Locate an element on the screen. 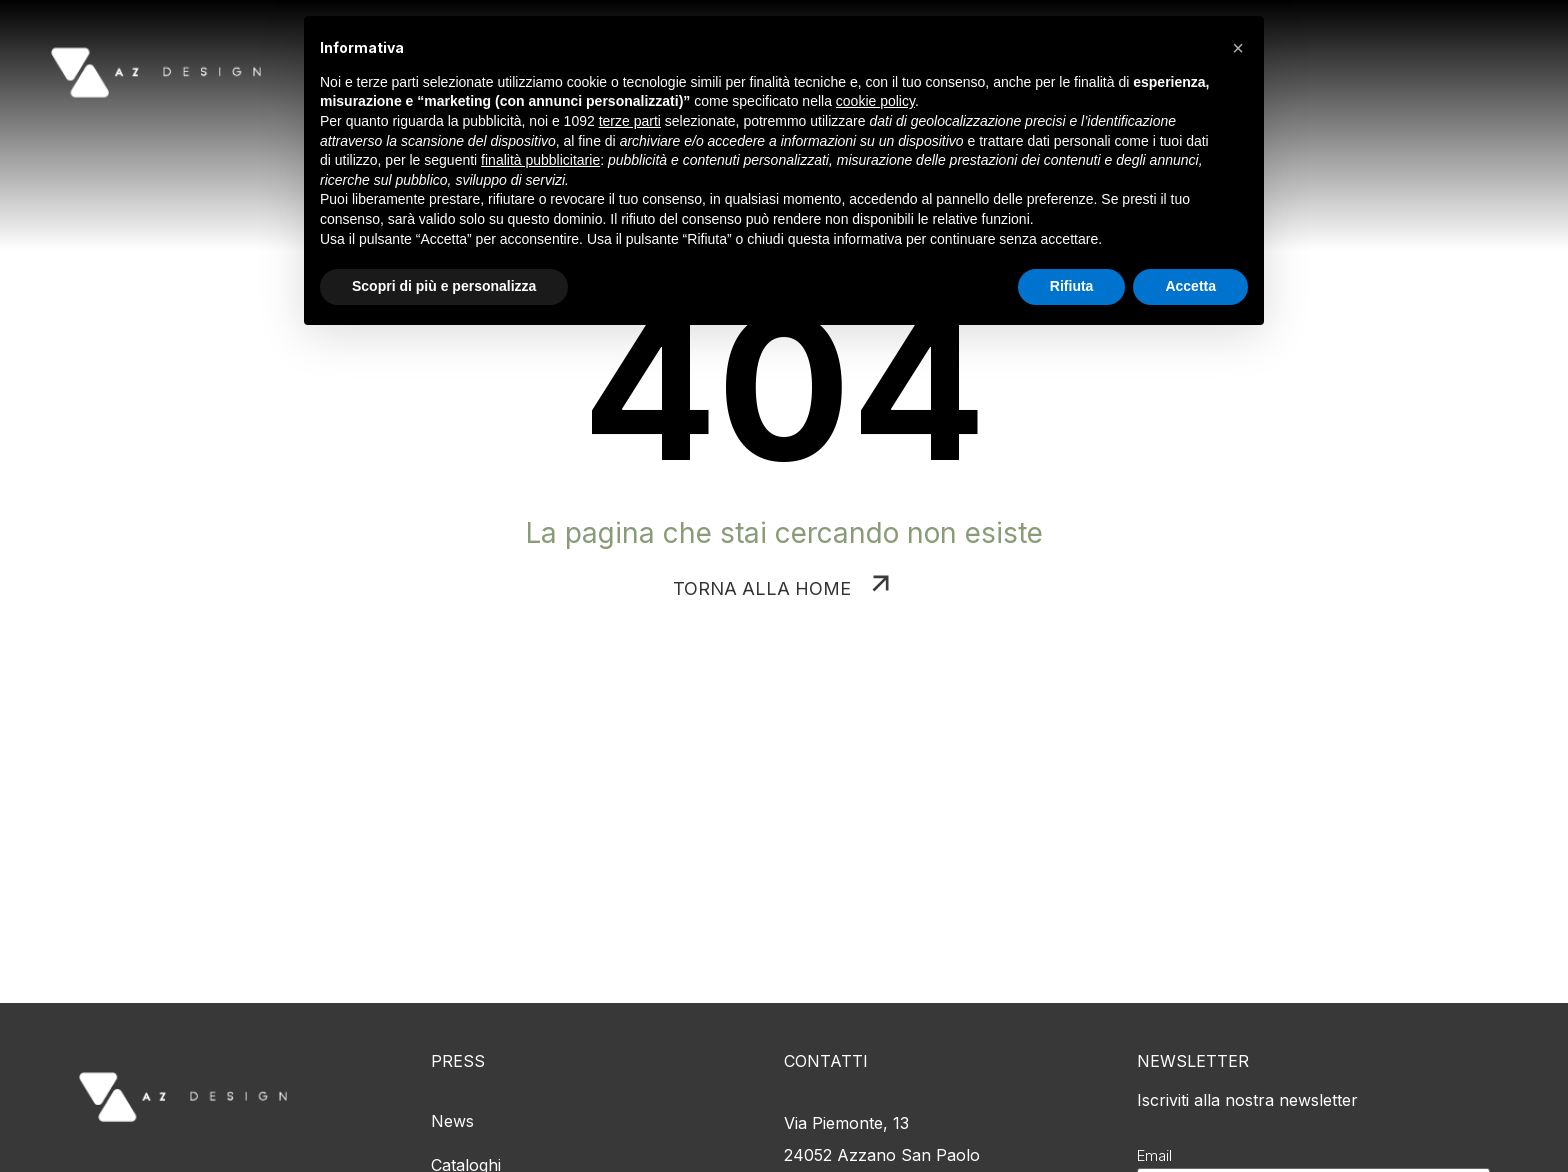  finalità pubblicitarie is located at coordinates (540, 160).